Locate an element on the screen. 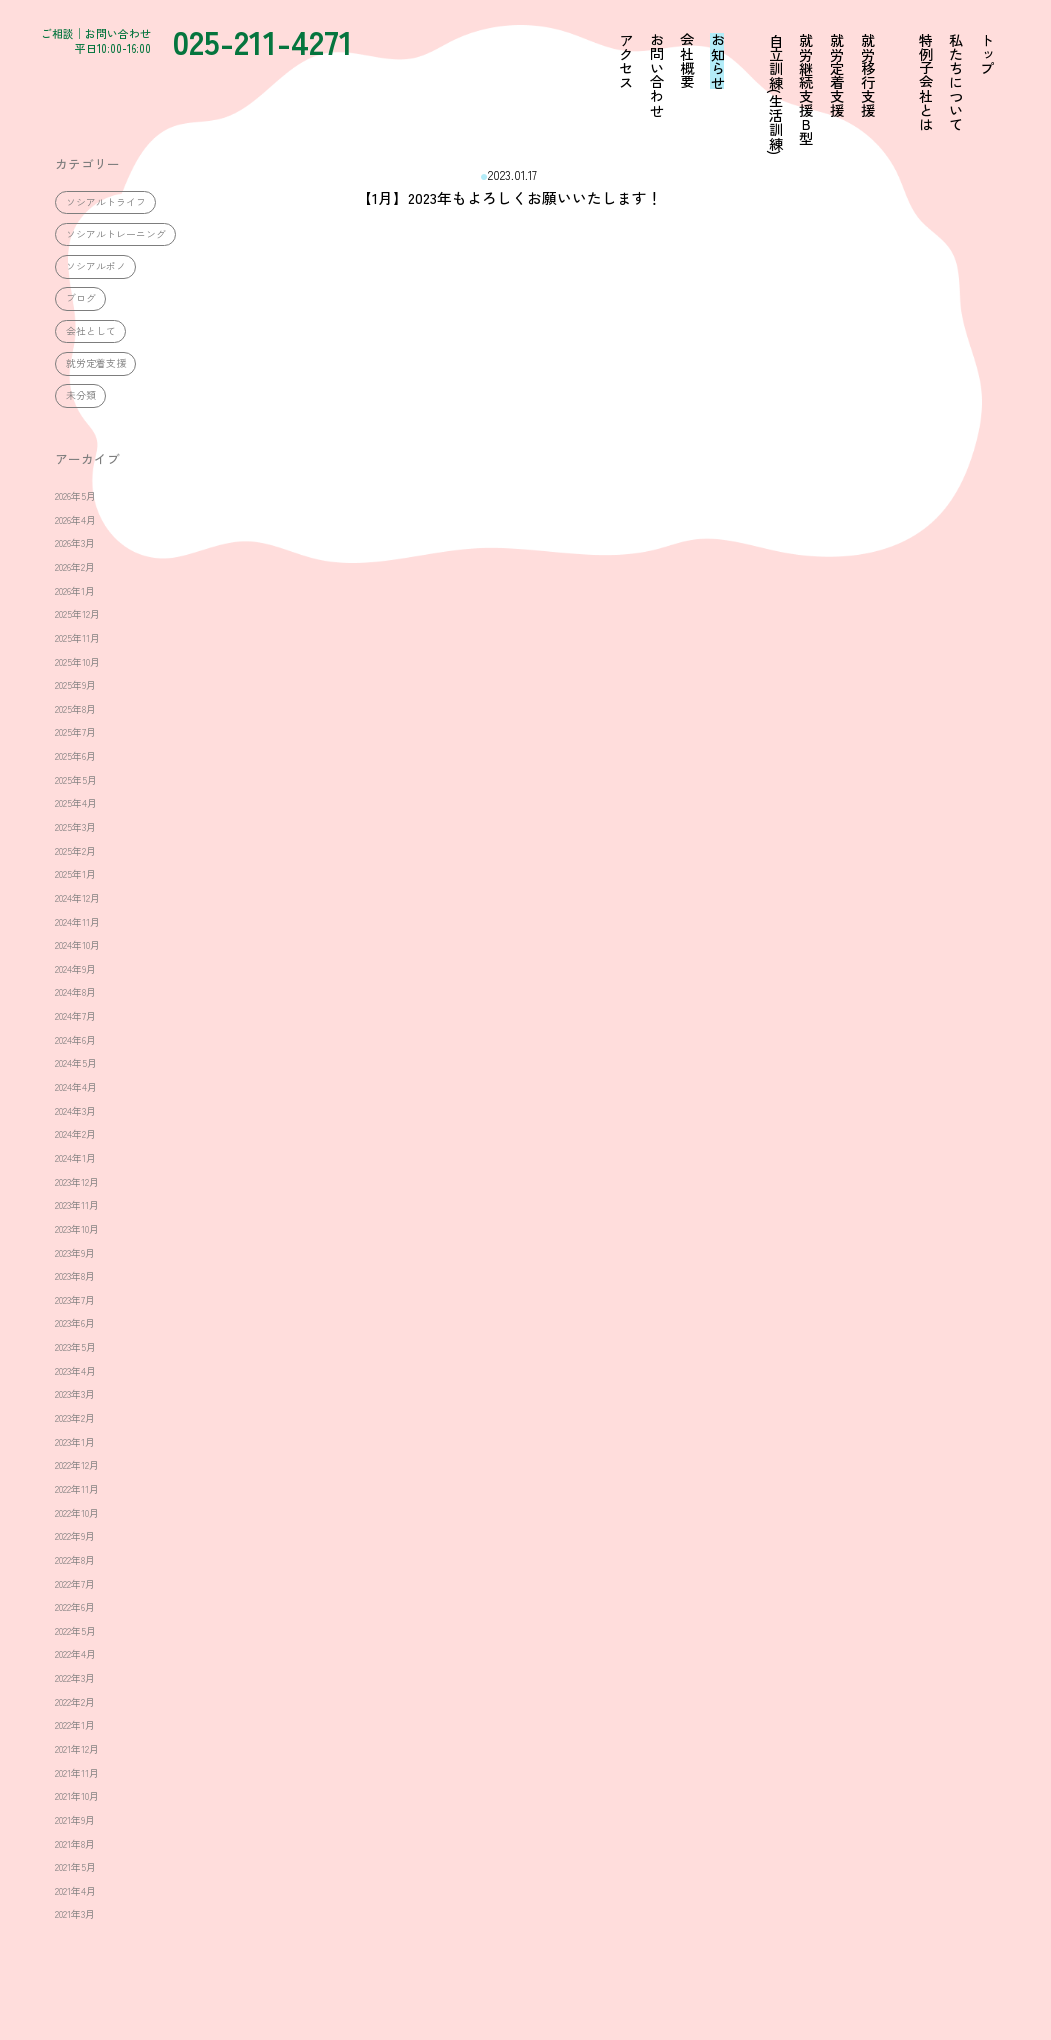 The height and width of the screenshot is (2040, 1051). 未分類 is located at coordinates (81, 395).